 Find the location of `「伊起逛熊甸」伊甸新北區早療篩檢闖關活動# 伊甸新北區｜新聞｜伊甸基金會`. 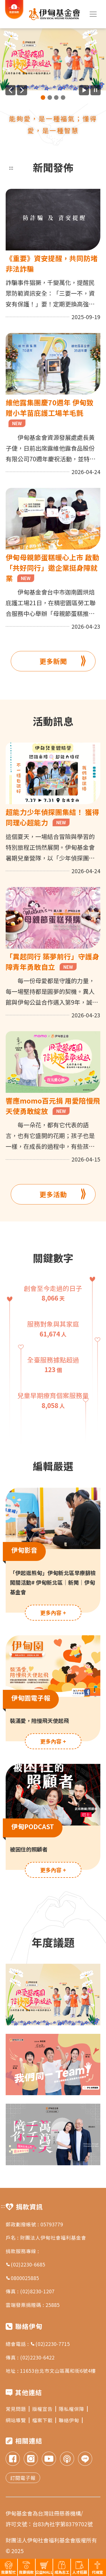

「伊起逛熊甸」伊甸新北區早療篩檢闖關活動# 伊甸新北區｜新聞｜伊甸基金會 is located at coordinates (53, 1582).